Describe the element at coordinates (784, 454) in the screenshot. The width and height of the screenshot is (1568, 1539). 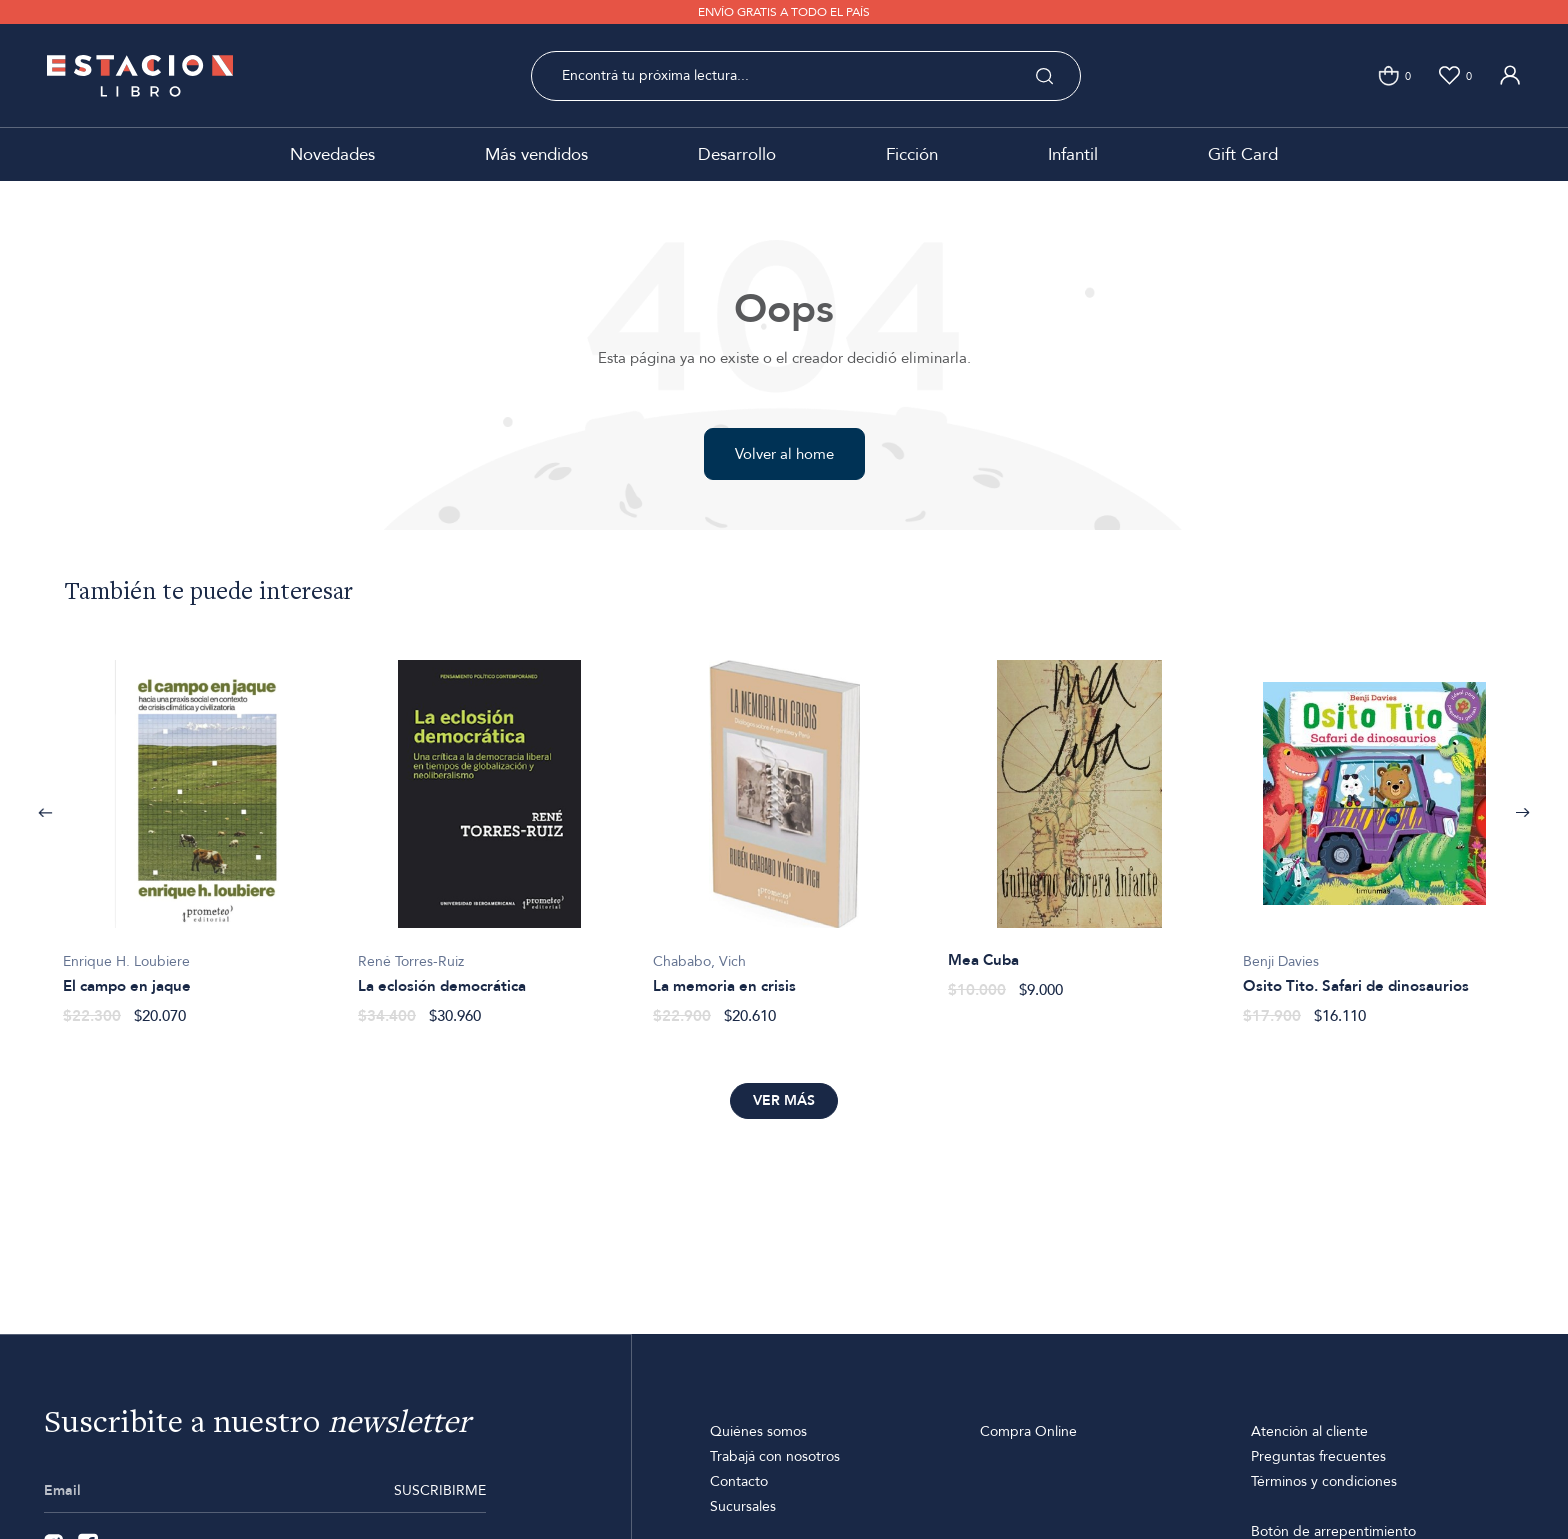
I see `Volver al home` at that location.